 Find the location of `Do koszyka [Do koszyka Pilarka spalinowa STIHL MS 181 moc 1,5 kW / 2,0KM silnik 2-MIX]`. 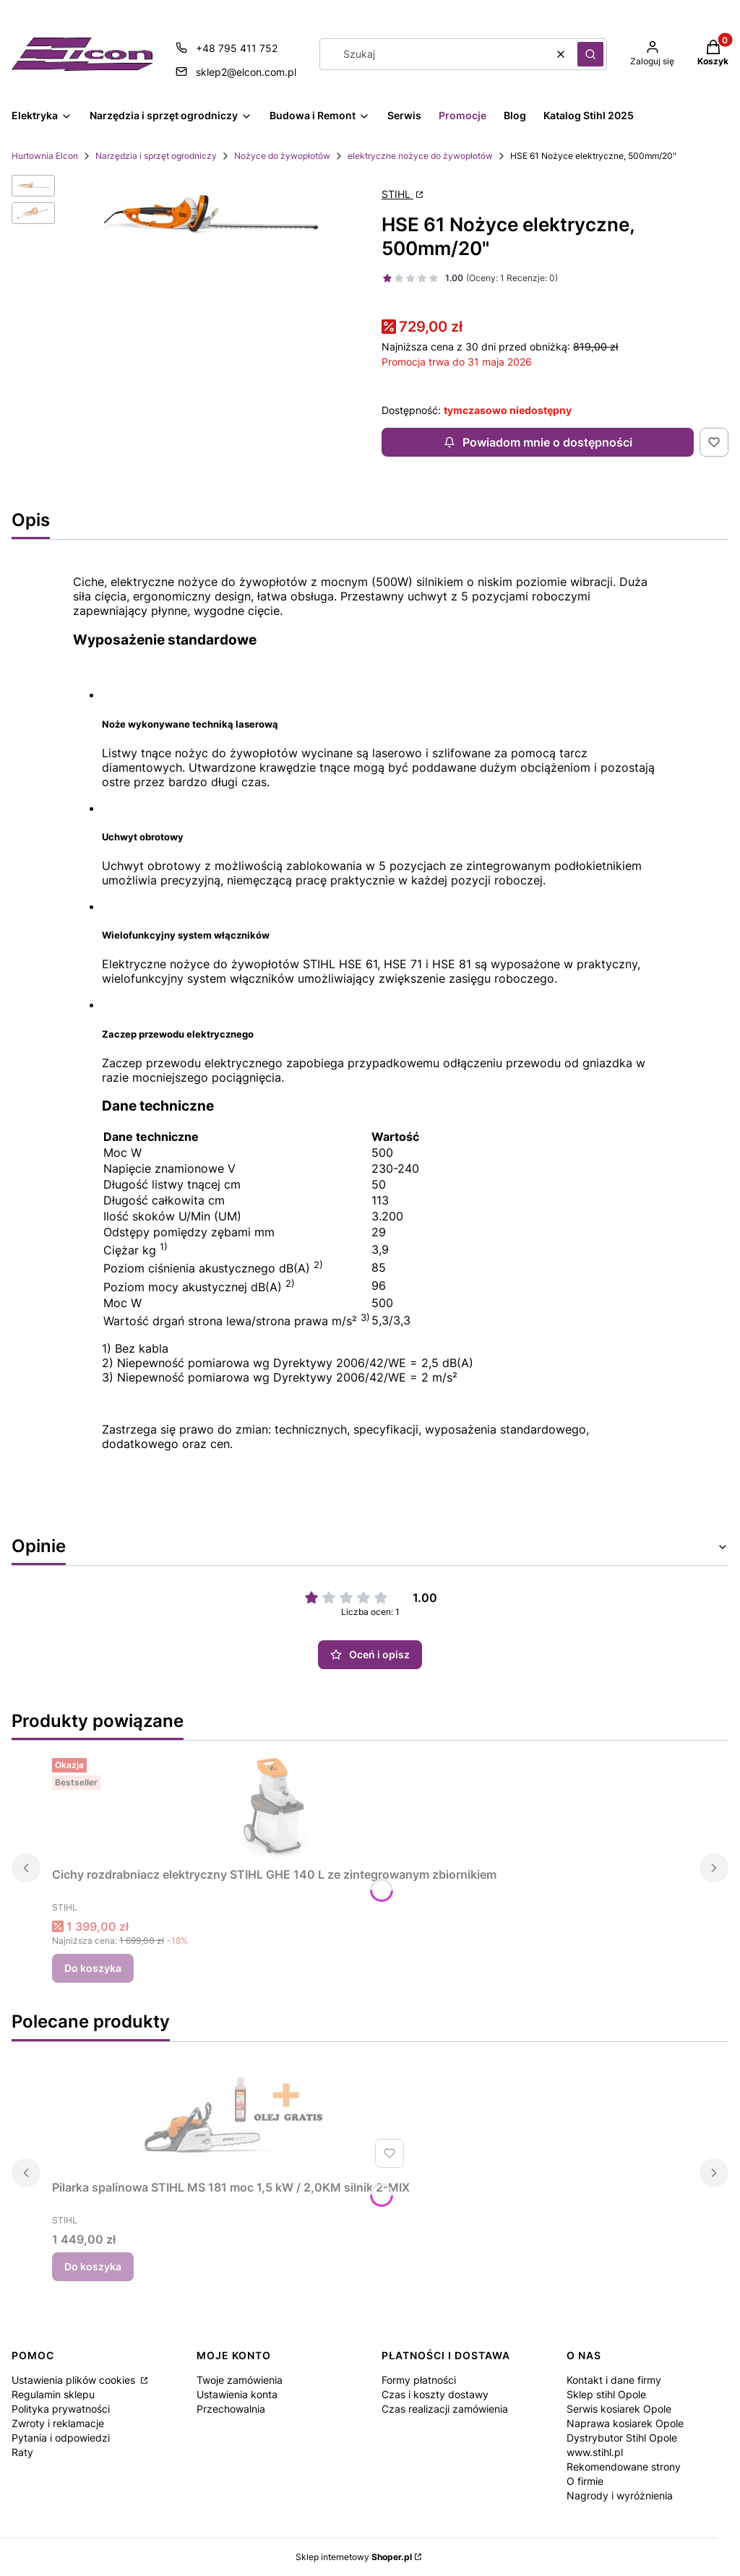

Do koszyka [Do koszyka Pilarka spalinowa STIHL MS 181 moc 1,5 kW / 2,0KM silnik 2-MIX] is located at coordinates (92, 2266).